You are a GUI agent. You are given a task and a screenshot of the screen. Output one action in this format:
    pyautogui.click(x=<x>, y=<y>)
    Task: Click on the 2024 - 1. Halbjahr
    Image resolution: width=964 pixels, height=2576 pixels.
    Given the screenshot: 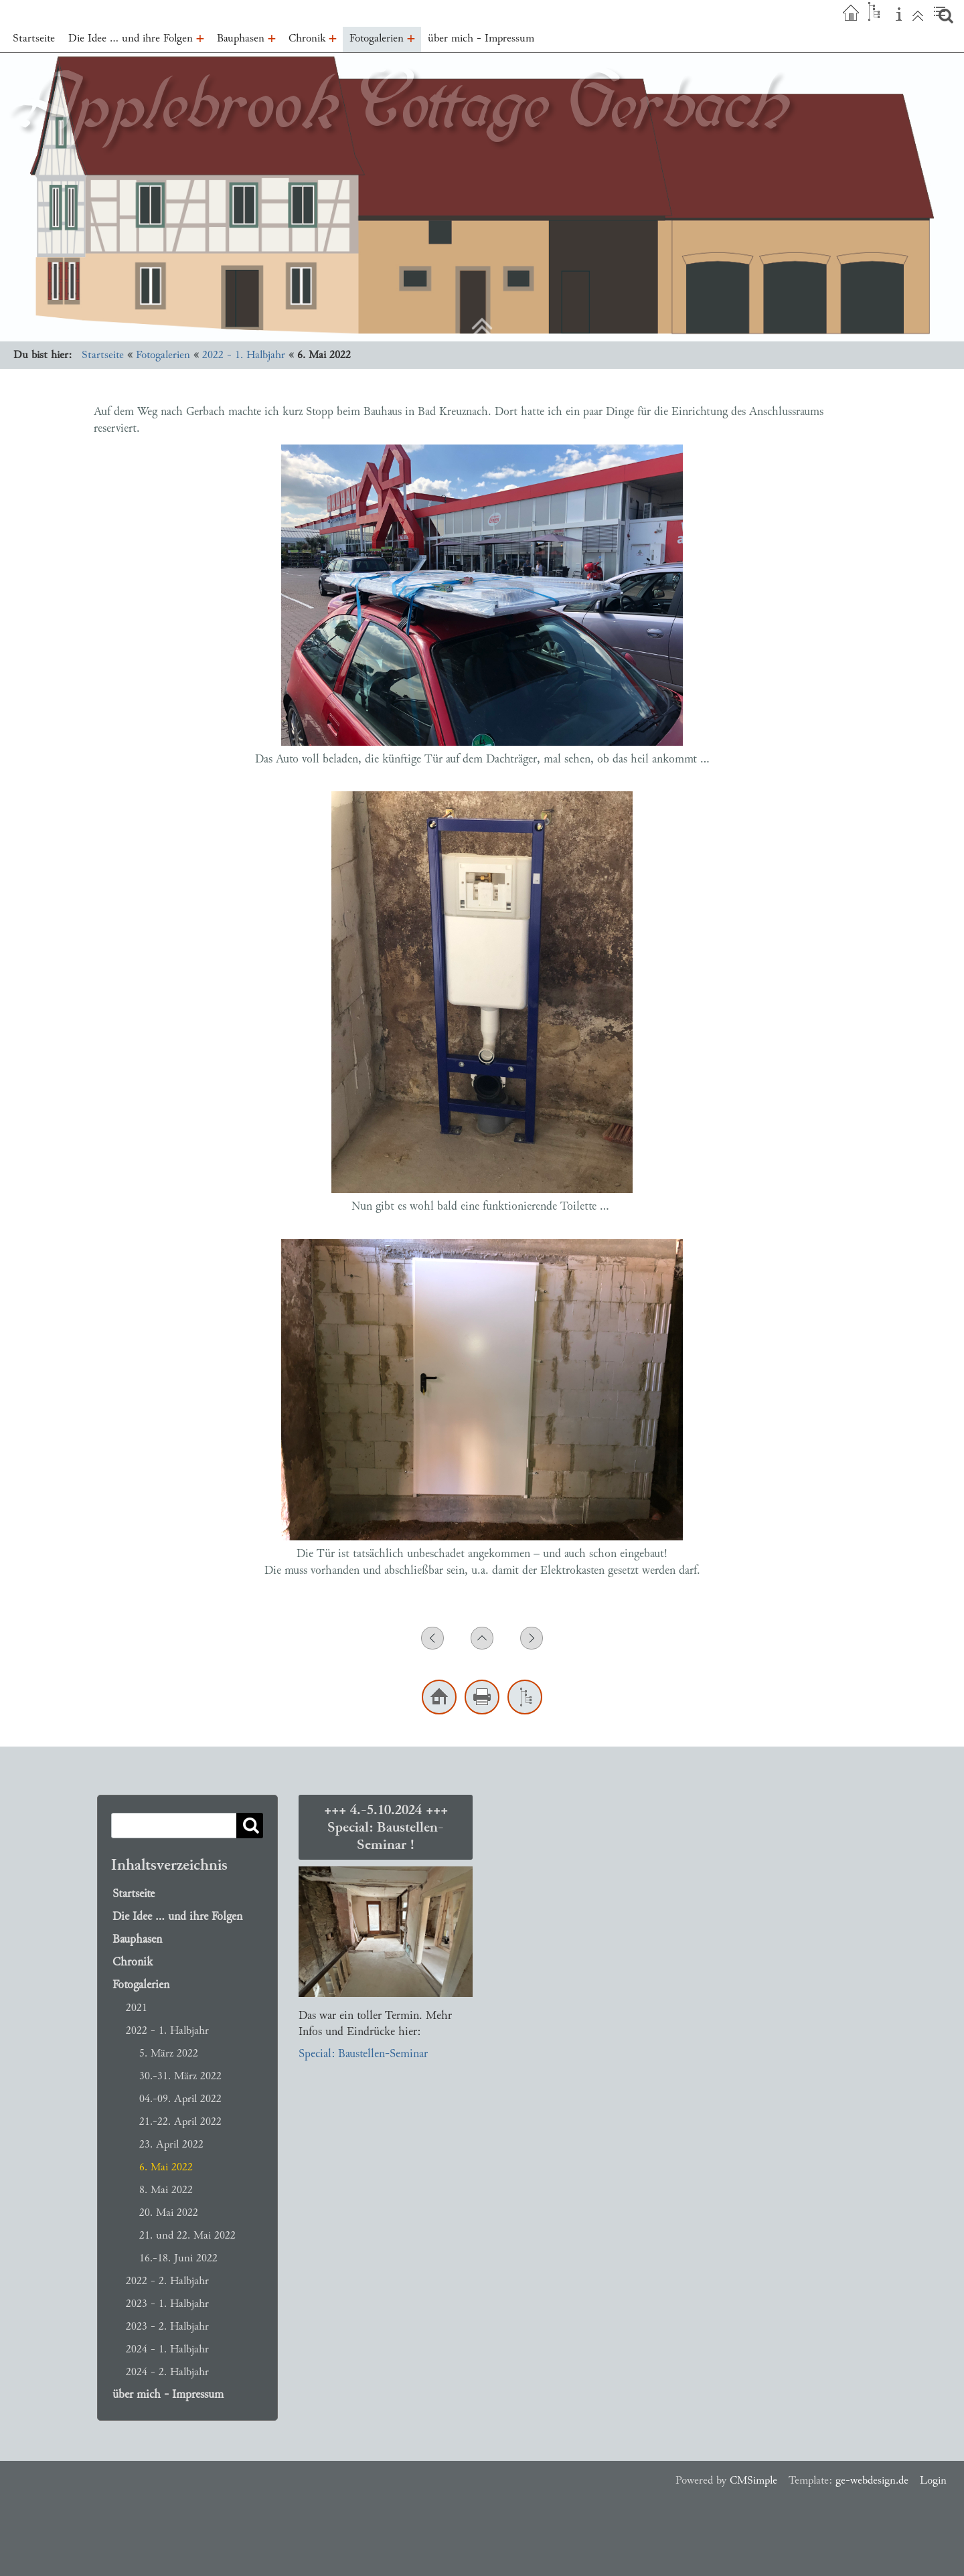 What is the action you would take?
    pyautogui.click(x=167, y=2348)
    